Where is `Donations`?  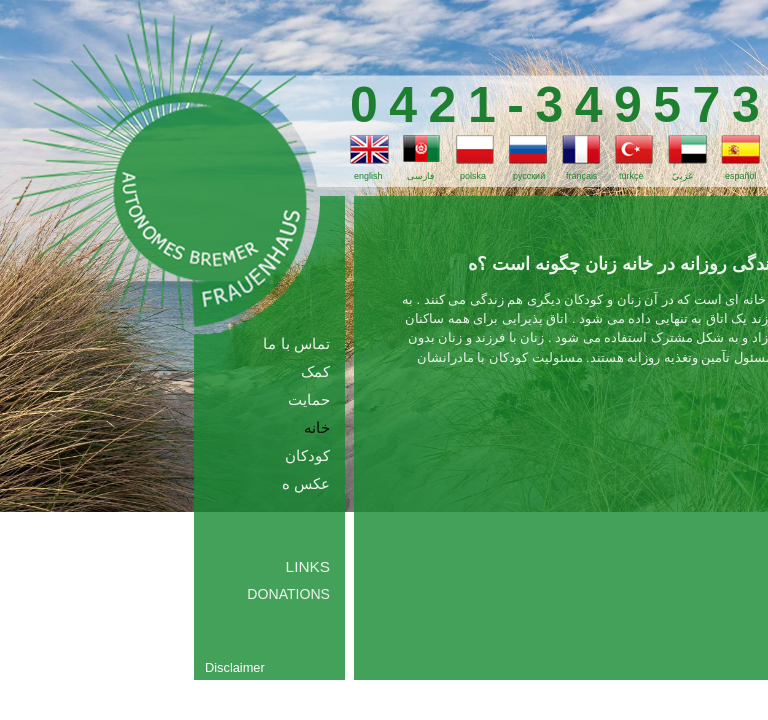 Donations is located at coordinates (288, 594).